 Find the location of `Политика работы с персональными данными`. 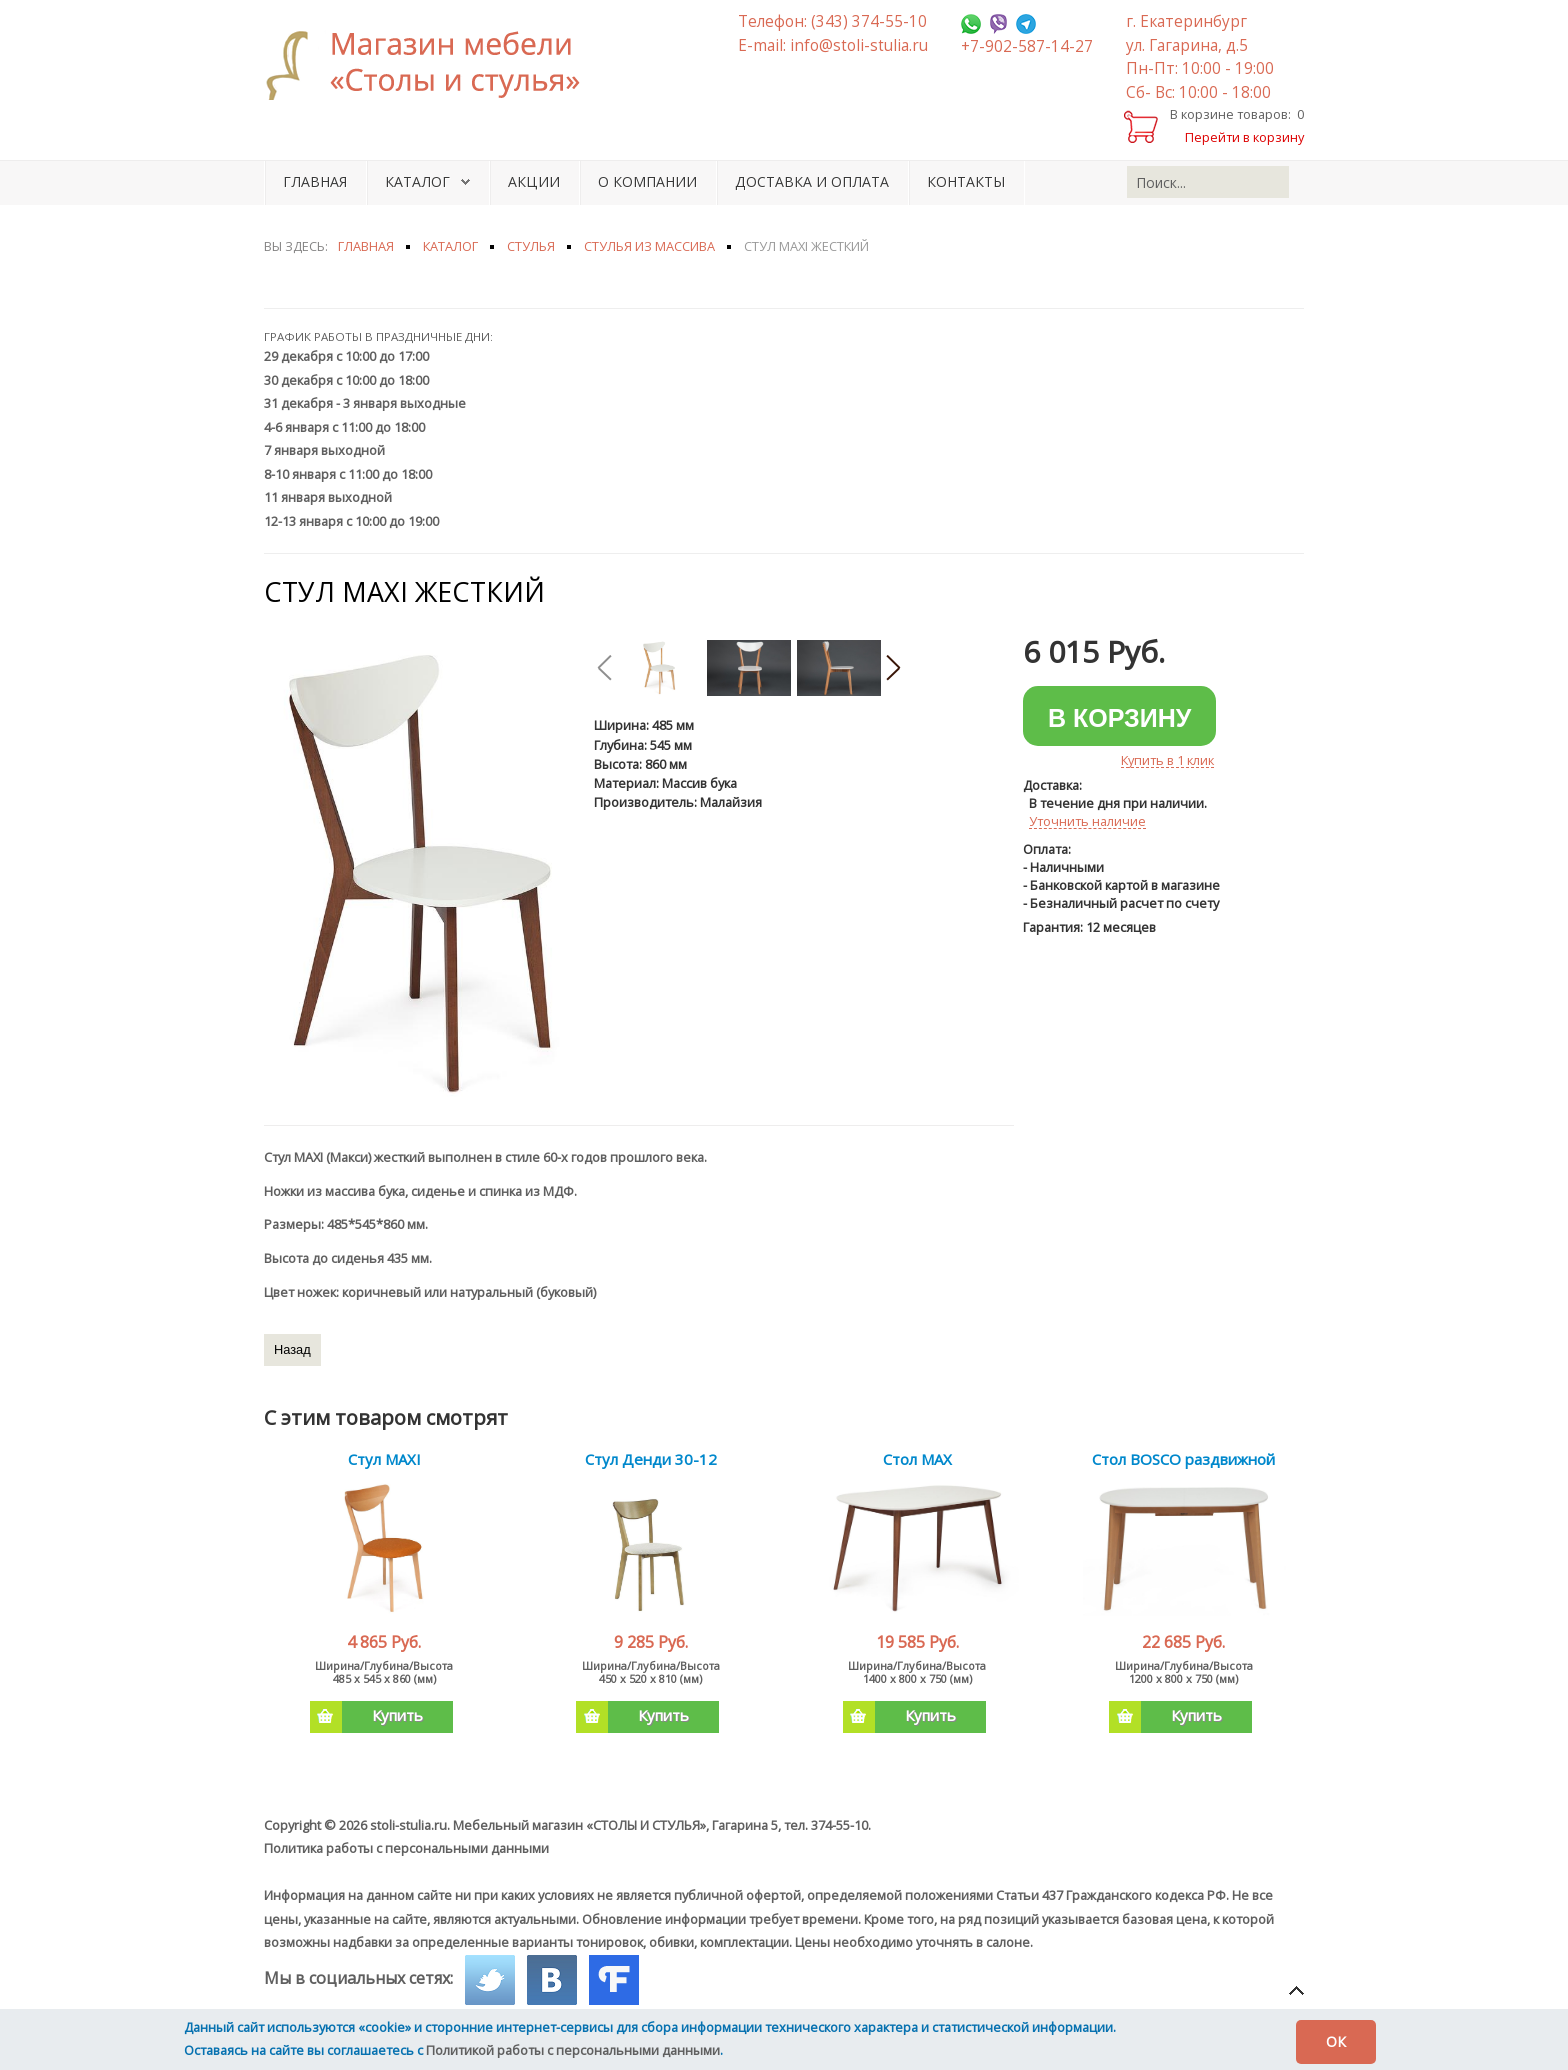

Политика работы с персональными данными is located at coordinates (406, 1848).